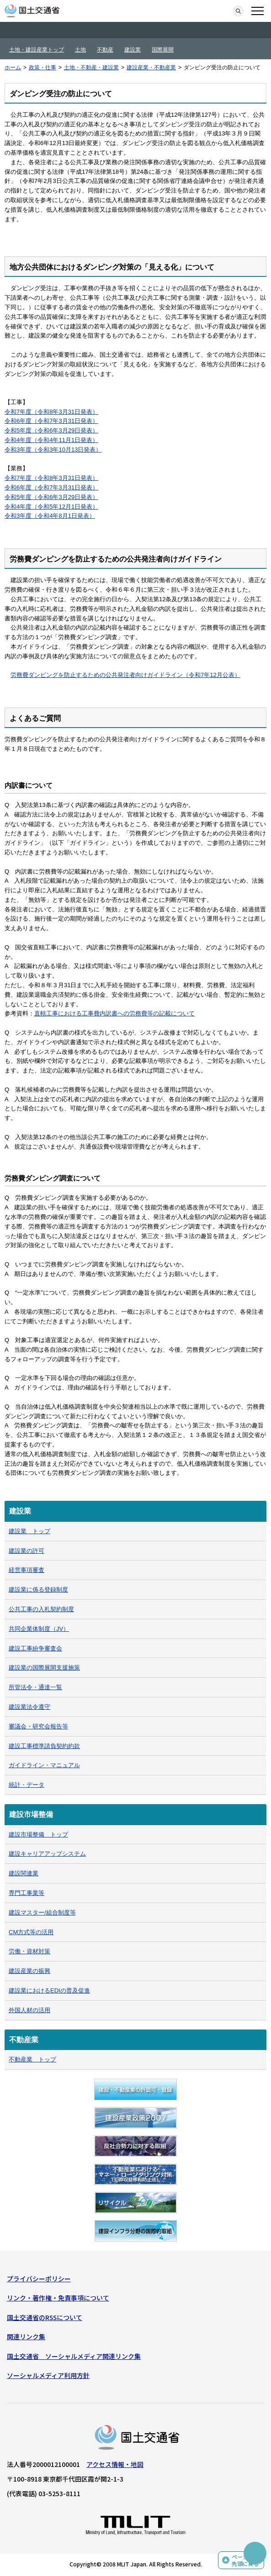 Image resolution: width=271 pixels, height=2576 pixels. Describe the element at coordinates (51, 411) in the screenshot. I see `令和7年度（令和8年3月31日発表）` at that location.